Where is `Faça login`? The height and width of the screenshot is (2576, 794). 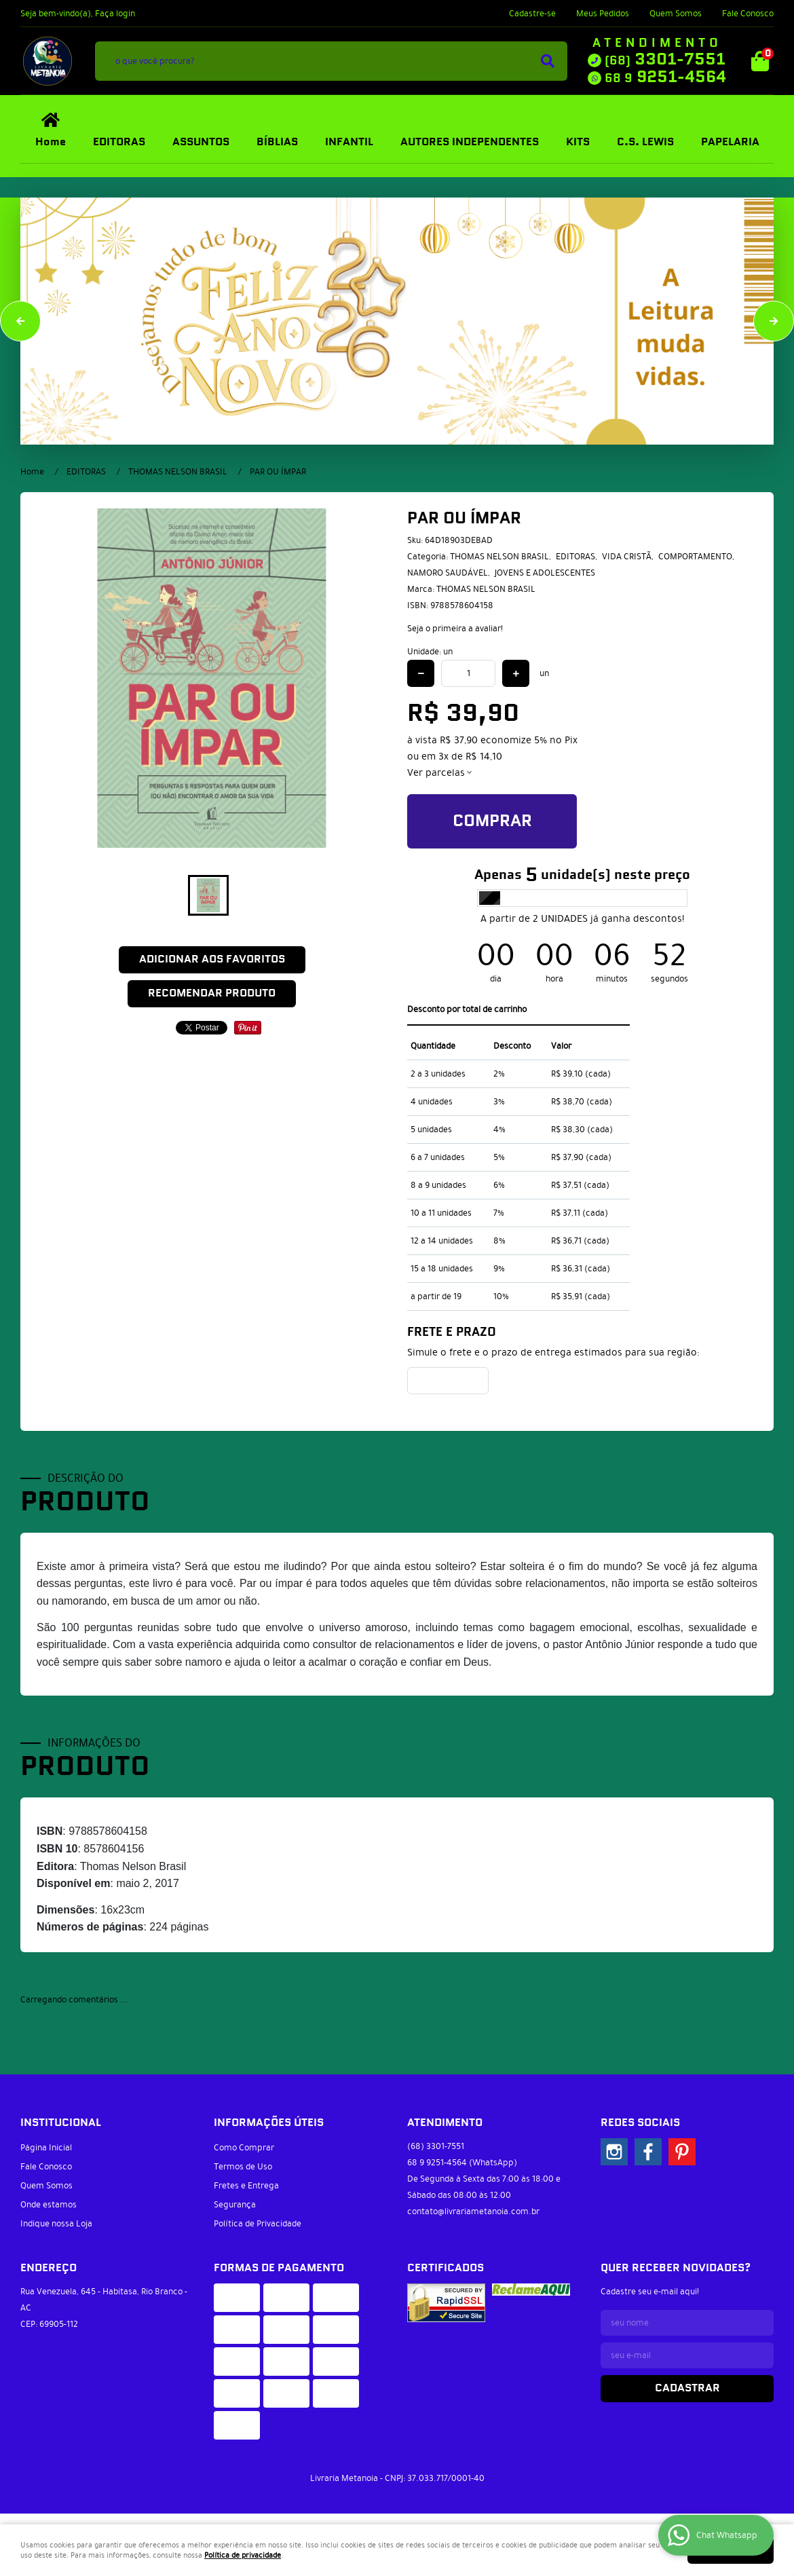 Faça login is located at coordinates (115, 13).